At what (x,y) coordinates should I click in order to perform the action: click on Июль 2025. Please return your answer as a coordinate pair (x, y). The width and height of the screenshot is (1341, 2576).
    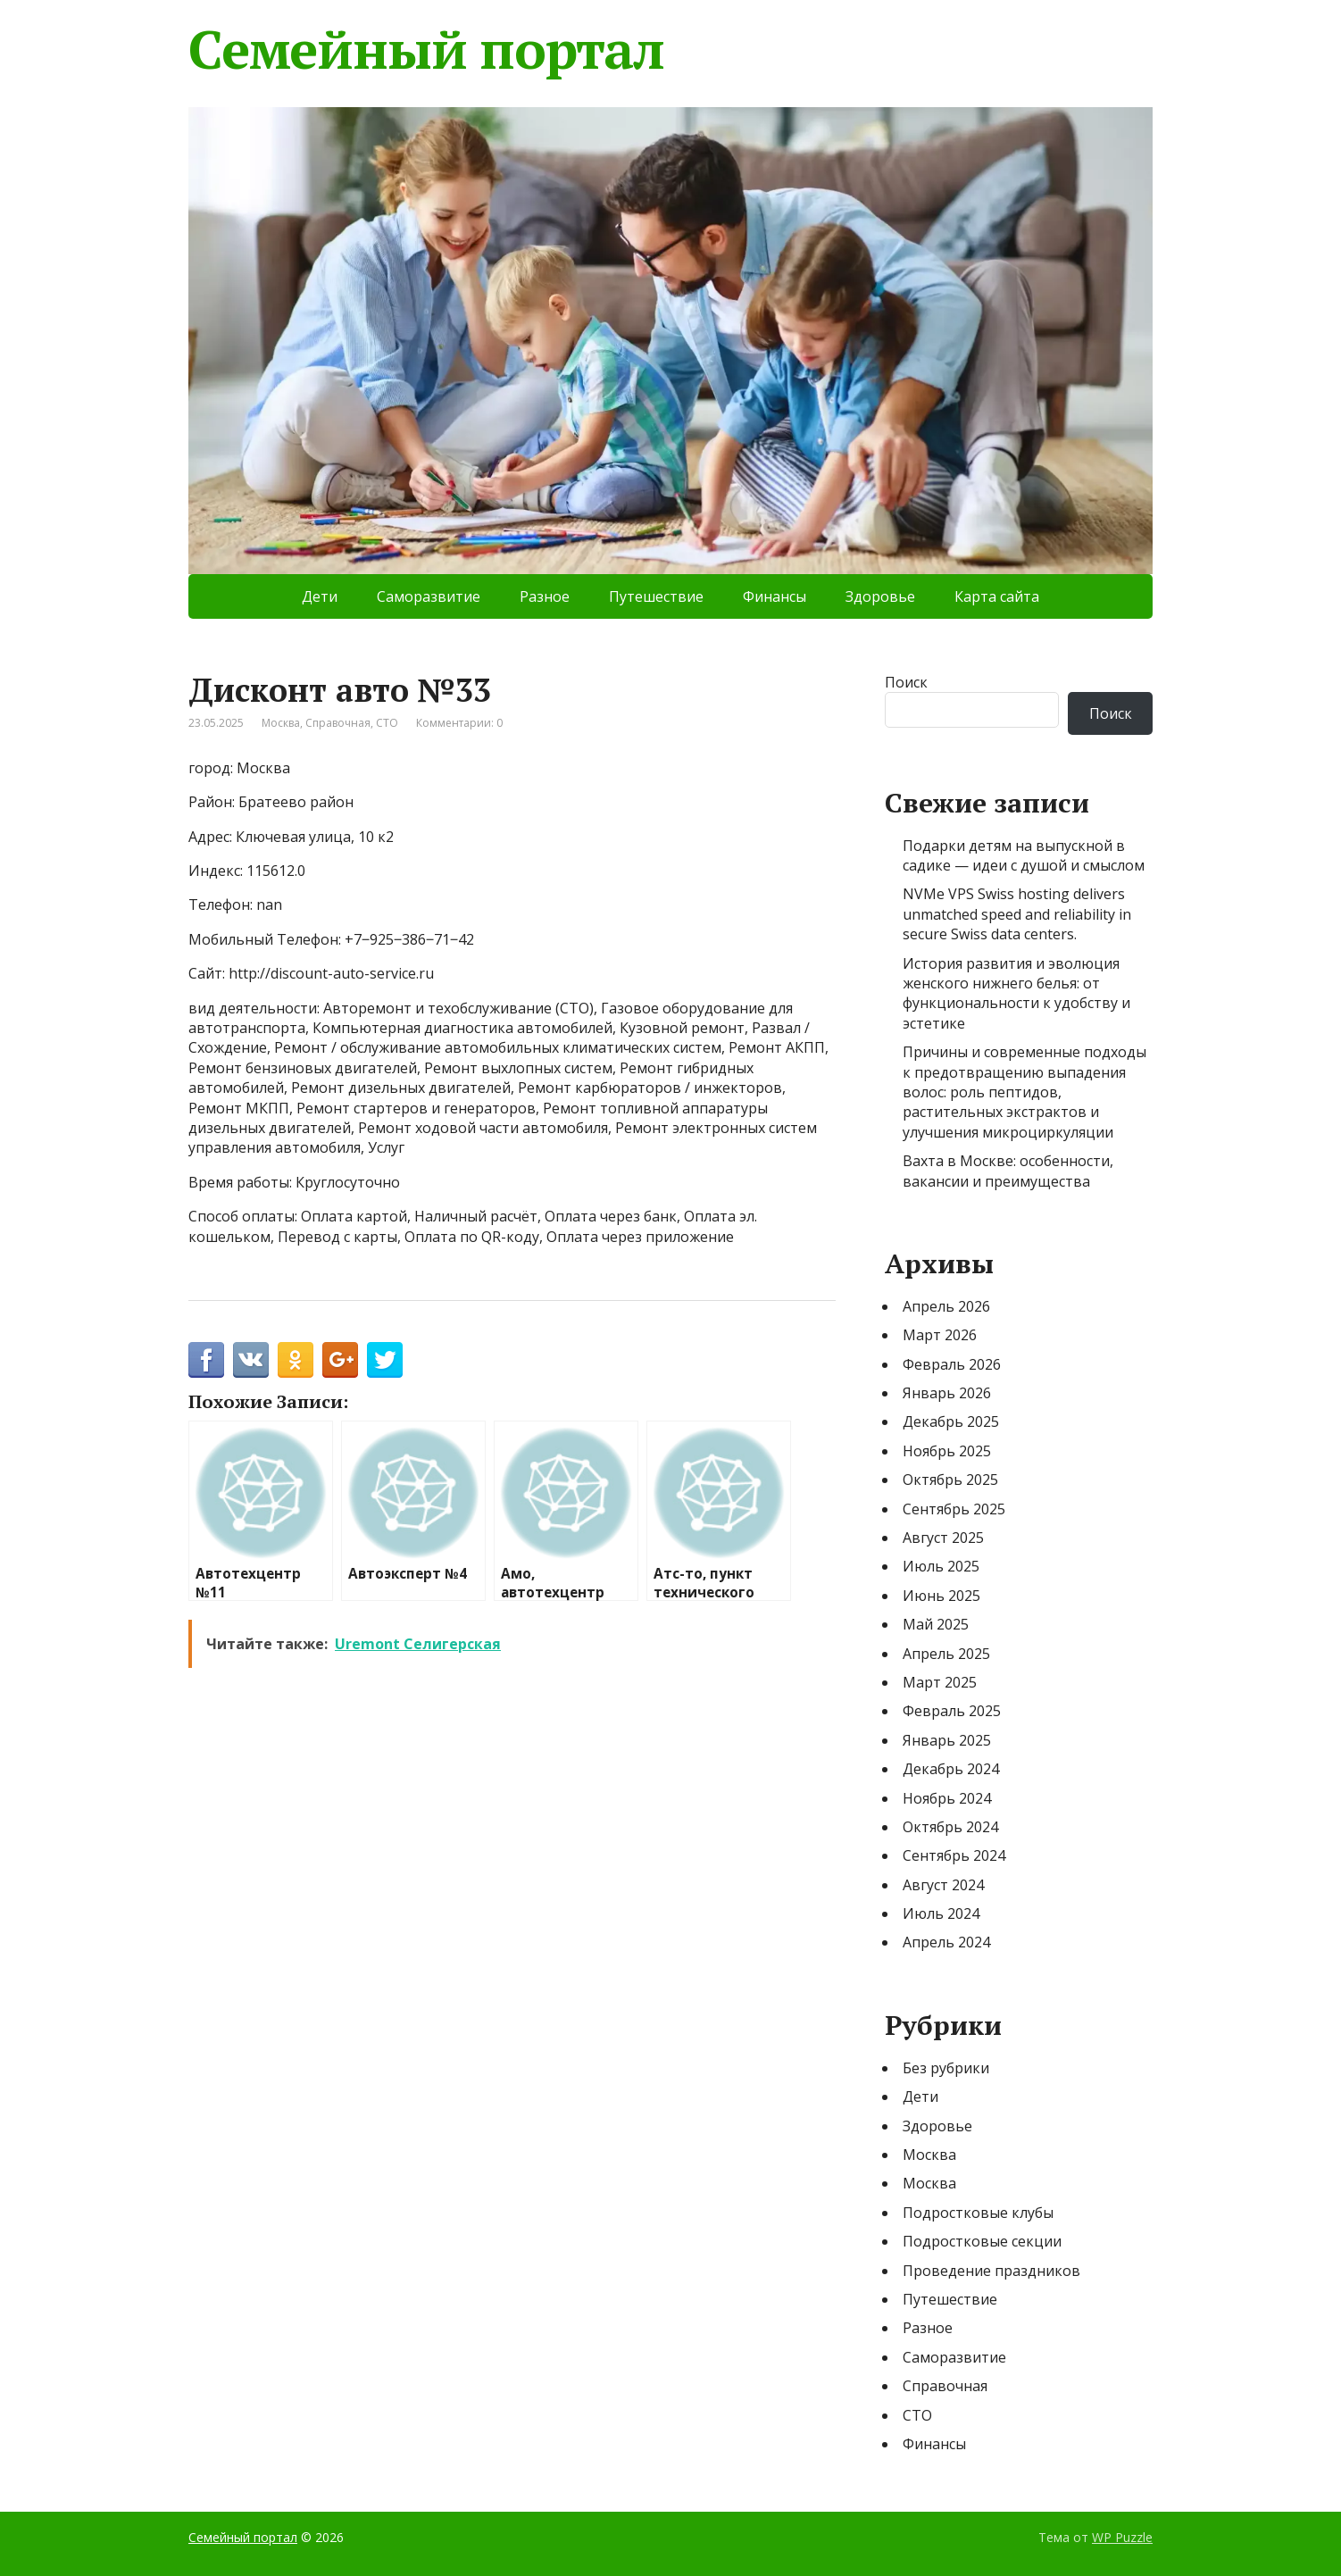
    Looking at the image, I should click on (941, 1566).